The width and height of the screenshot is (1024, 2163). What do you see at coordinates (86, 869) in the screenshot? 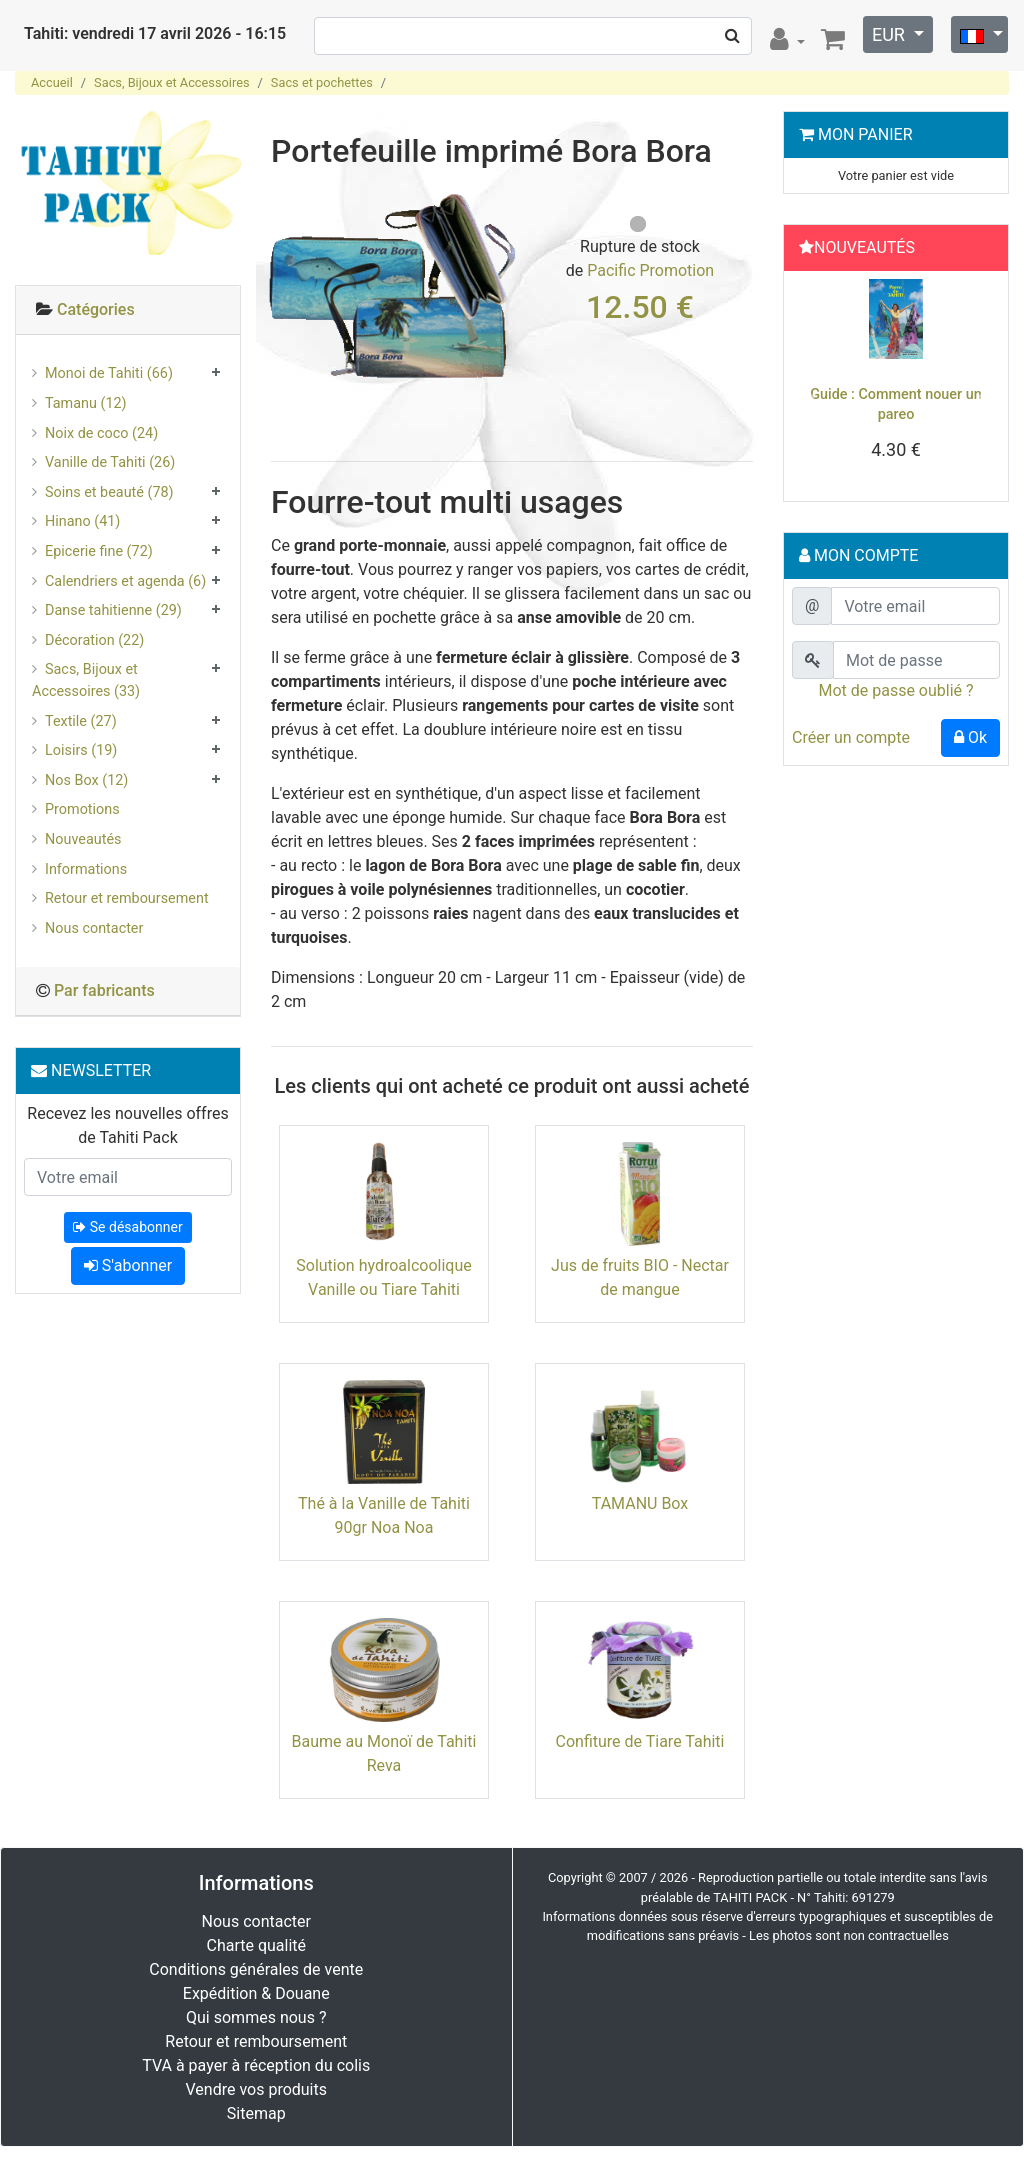
I see `Informations` at bounding box center [86, 869].